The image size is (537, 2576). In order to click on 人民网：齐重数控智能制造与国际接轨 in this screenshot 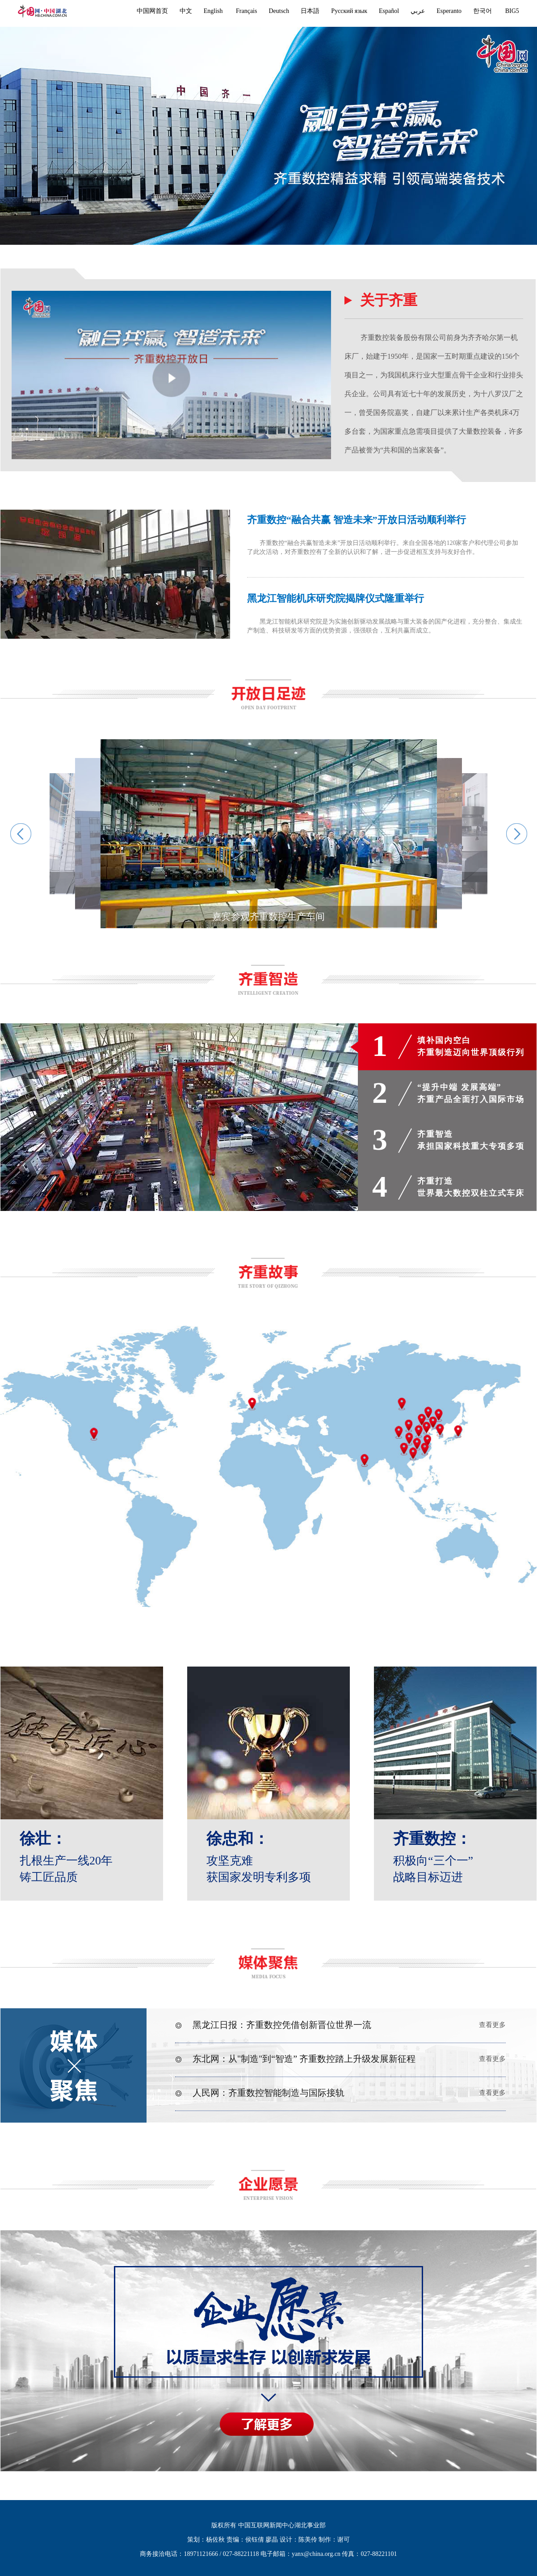, I will do `click(259, 2093)`.